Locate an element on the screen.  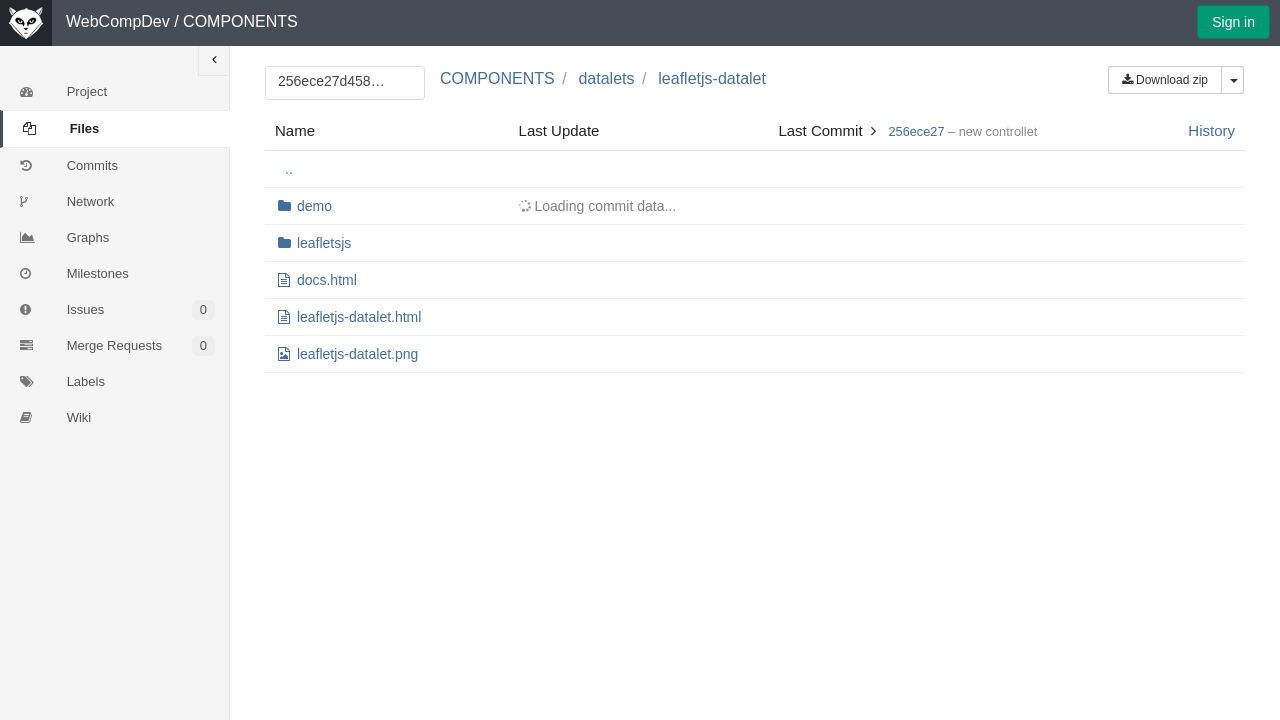
WebCompDev is located at coordinates (118, 21).